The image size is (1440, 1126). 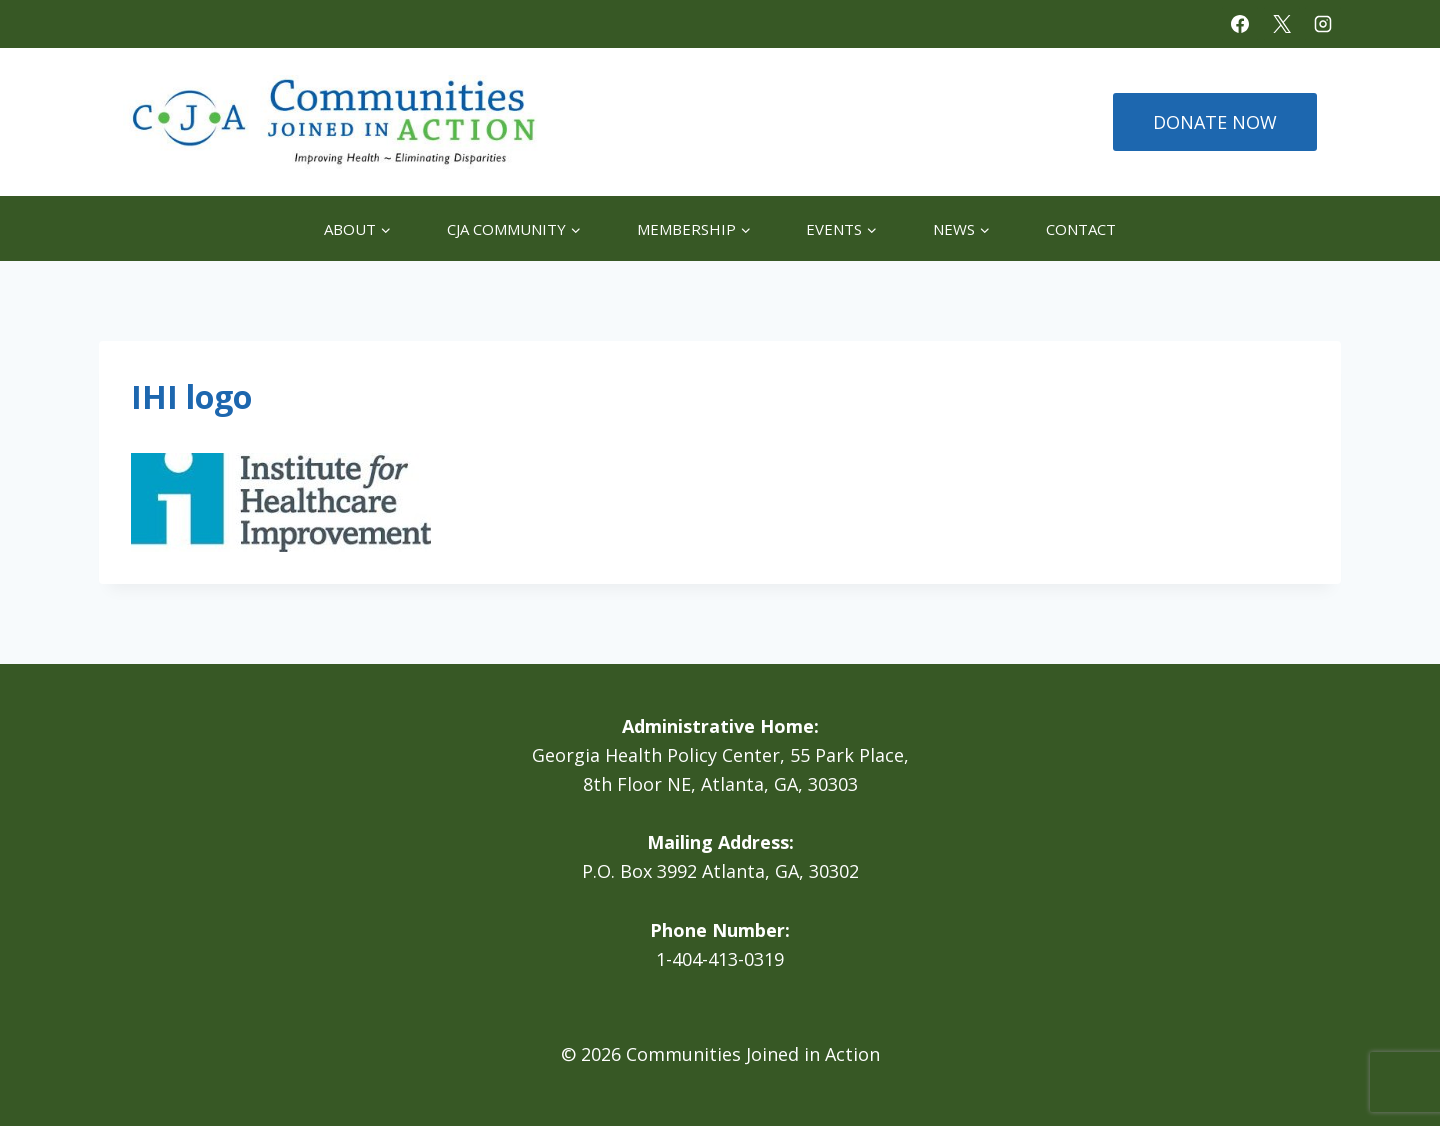 I want to click on [X], so click(x=1282, y=24).